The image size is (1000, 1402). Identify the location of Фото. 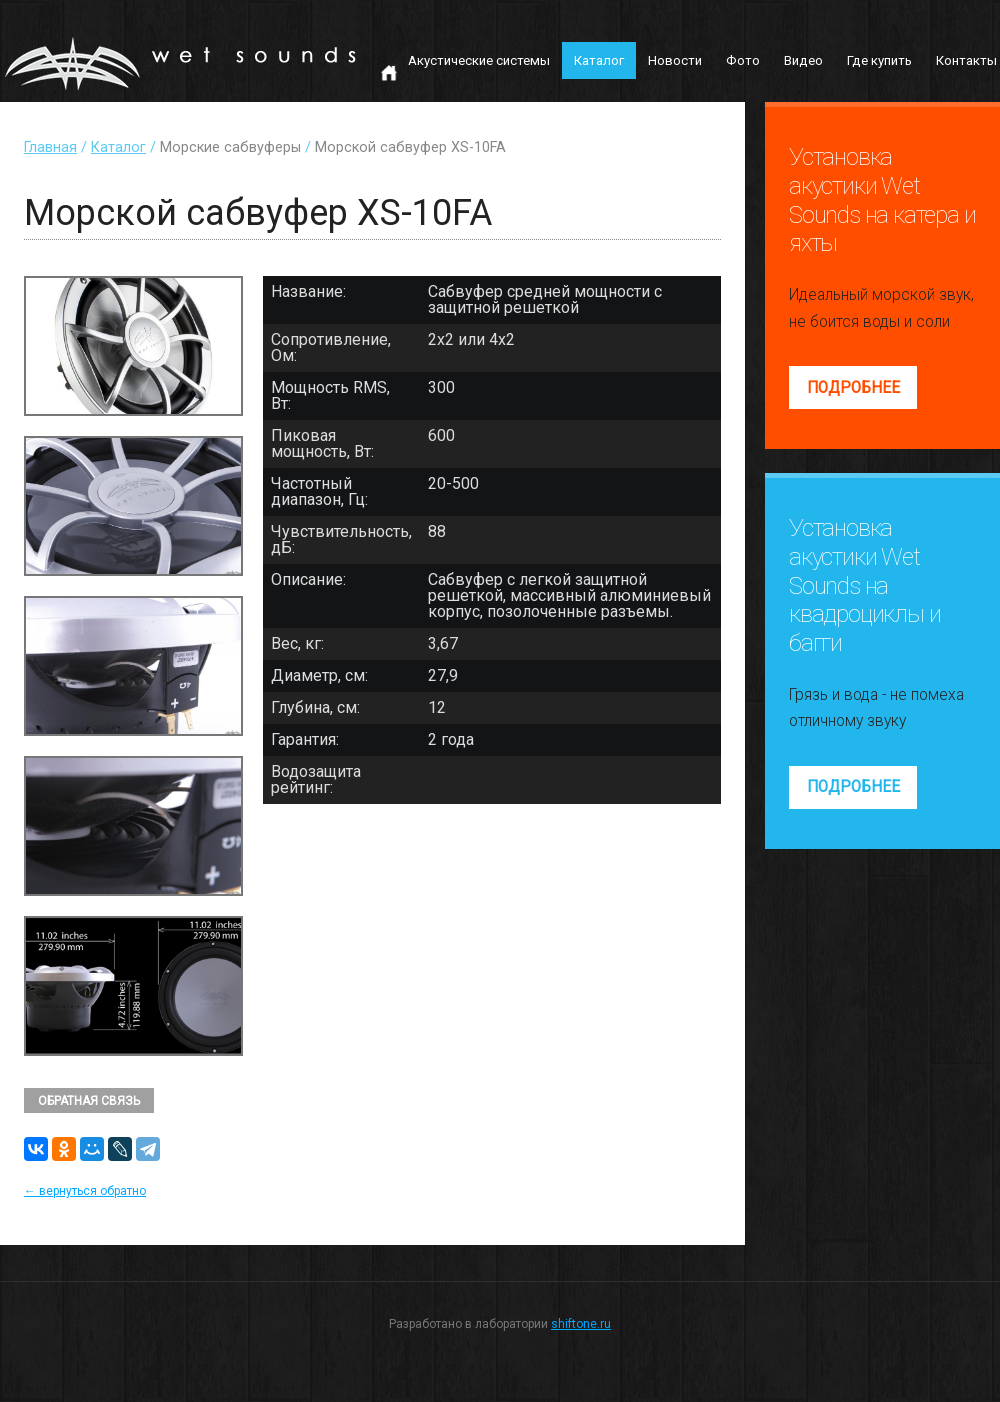
(743, 60).